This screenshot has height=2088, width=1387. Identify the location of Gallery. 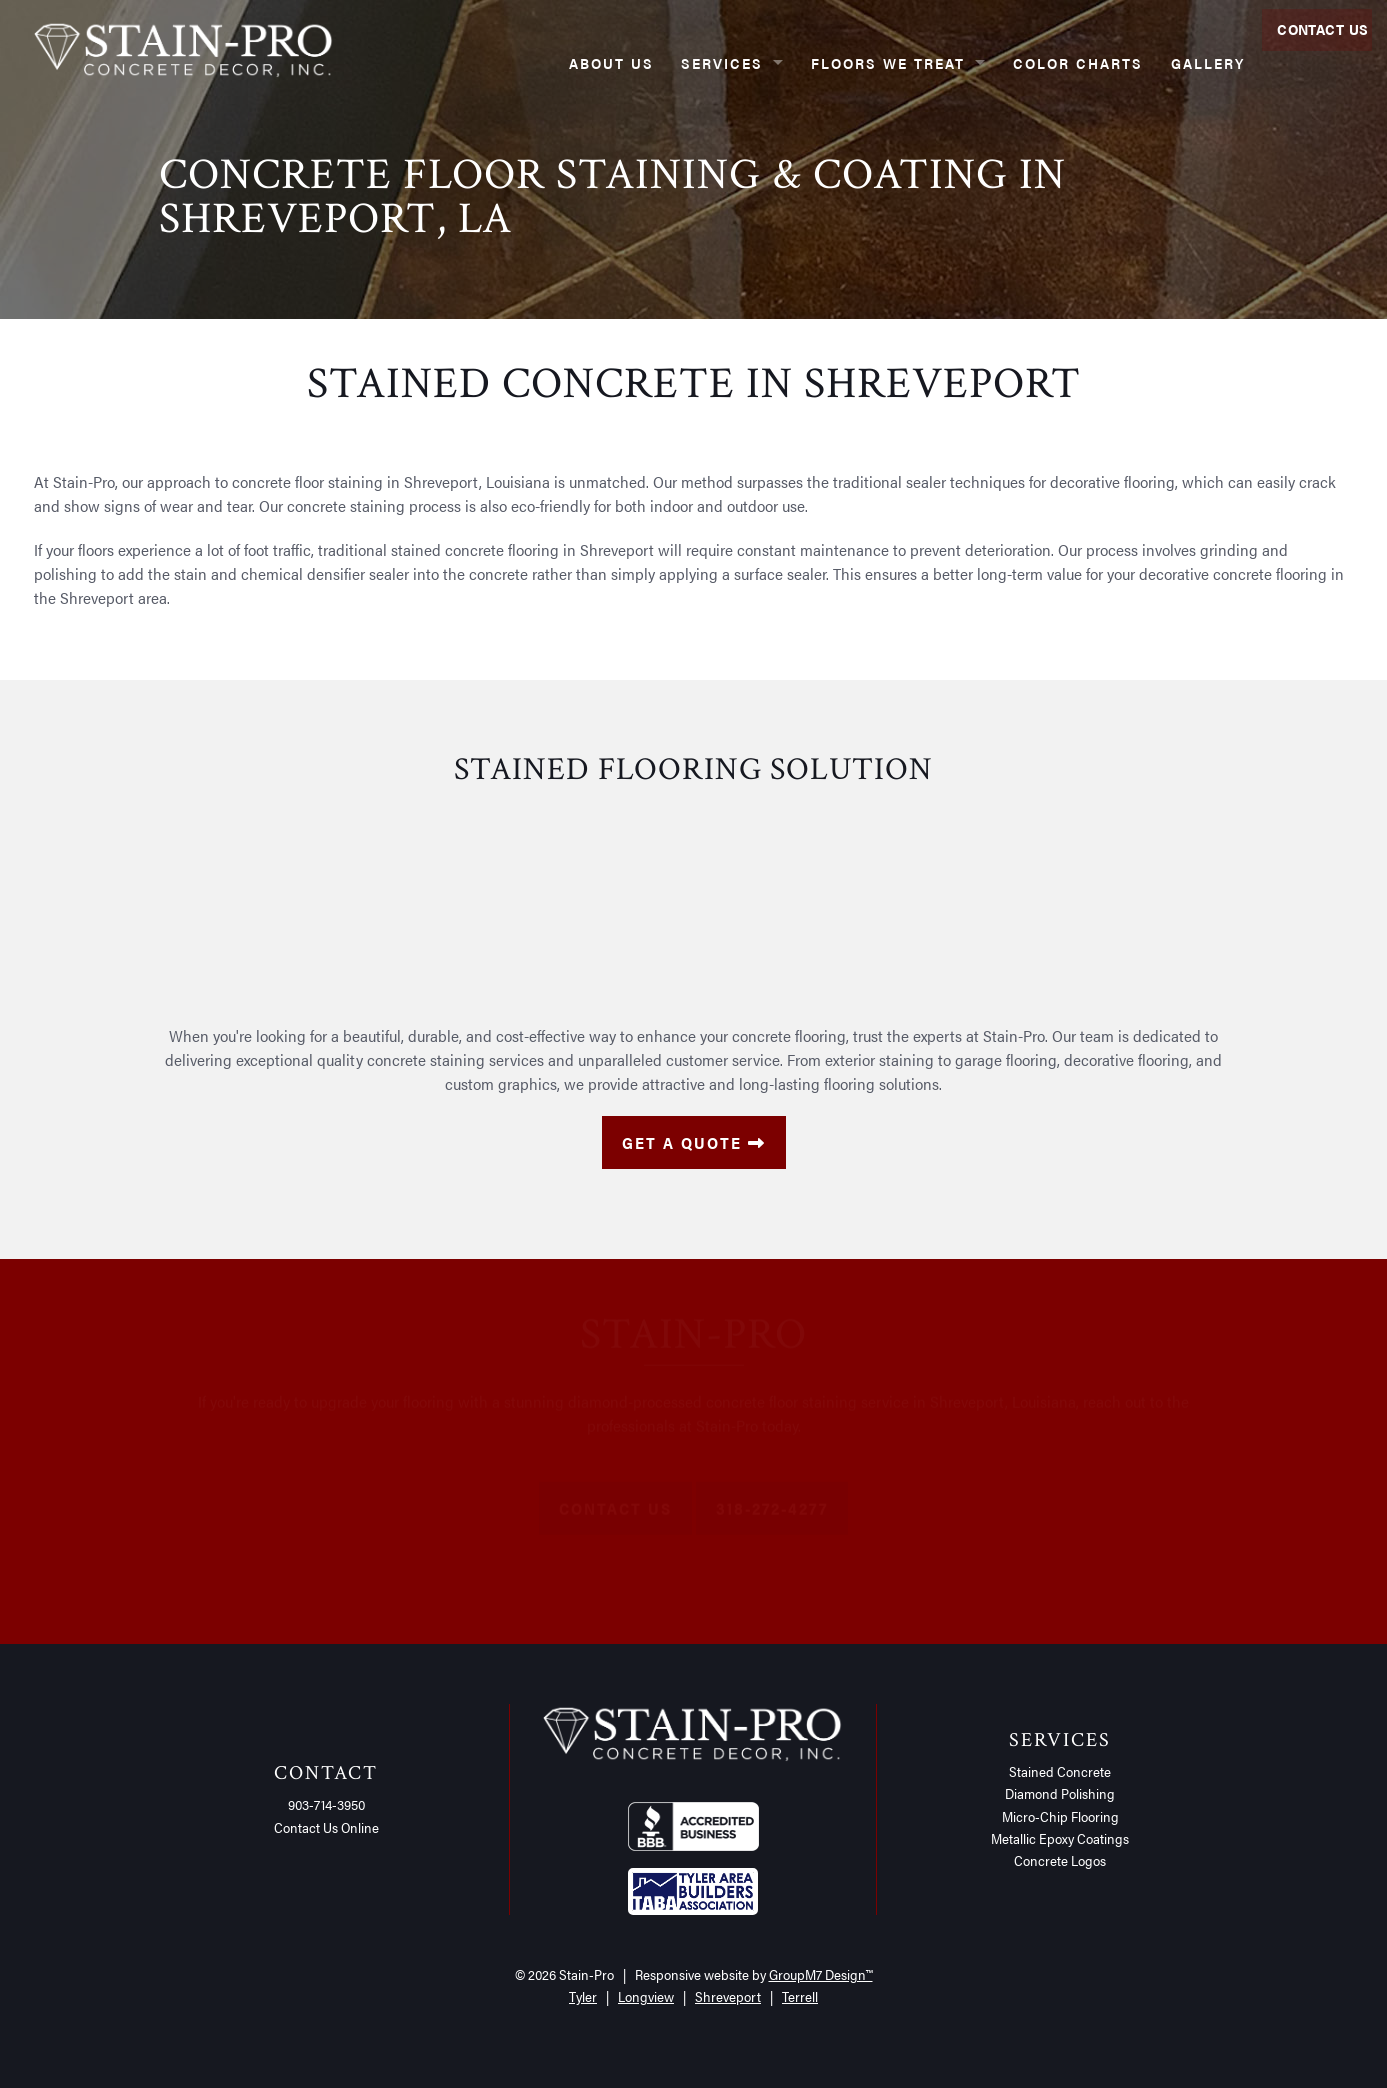
(1176, 62).